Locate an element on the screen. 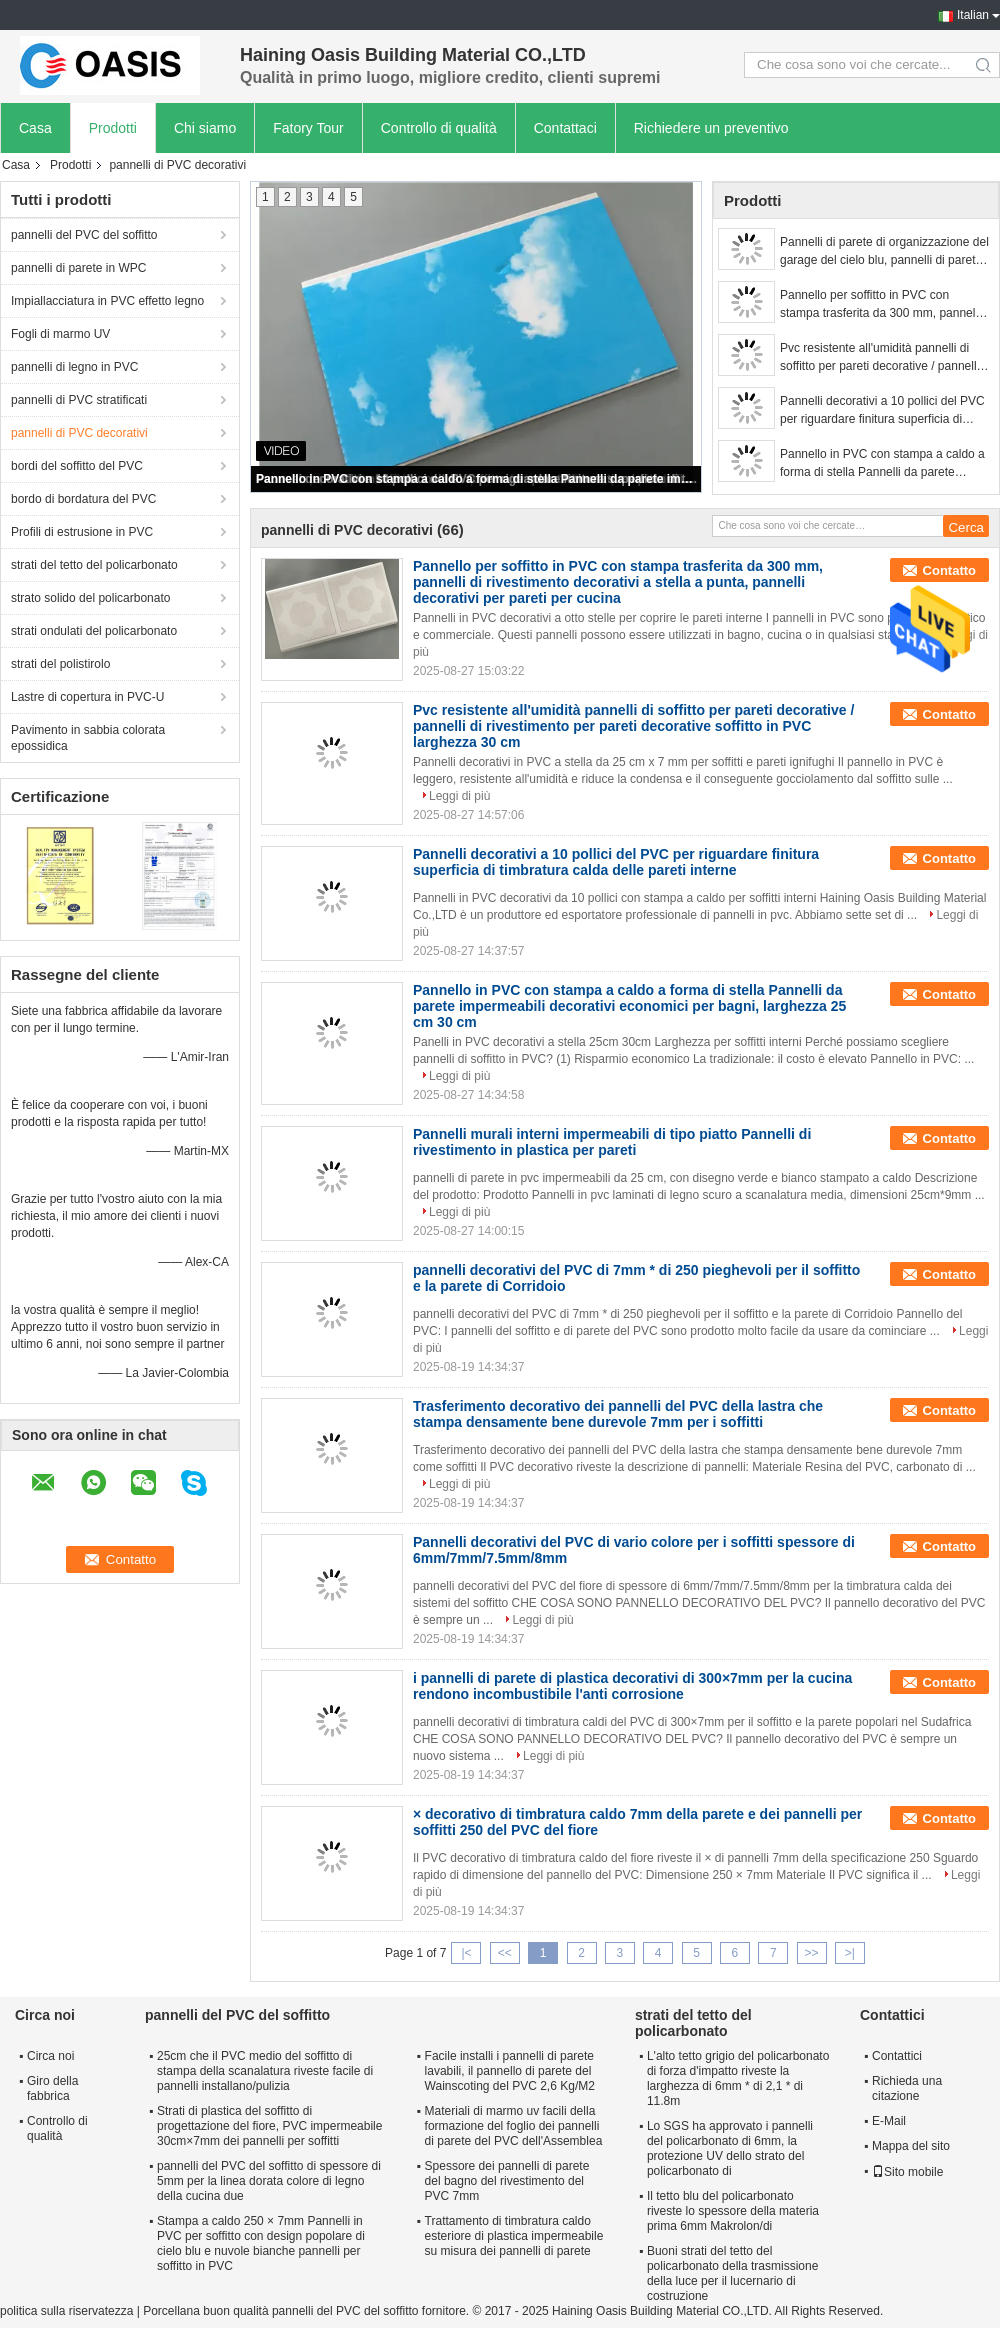 The image size is (1000, 2328). Mappa del sito is located at coordinates (911, 2146).